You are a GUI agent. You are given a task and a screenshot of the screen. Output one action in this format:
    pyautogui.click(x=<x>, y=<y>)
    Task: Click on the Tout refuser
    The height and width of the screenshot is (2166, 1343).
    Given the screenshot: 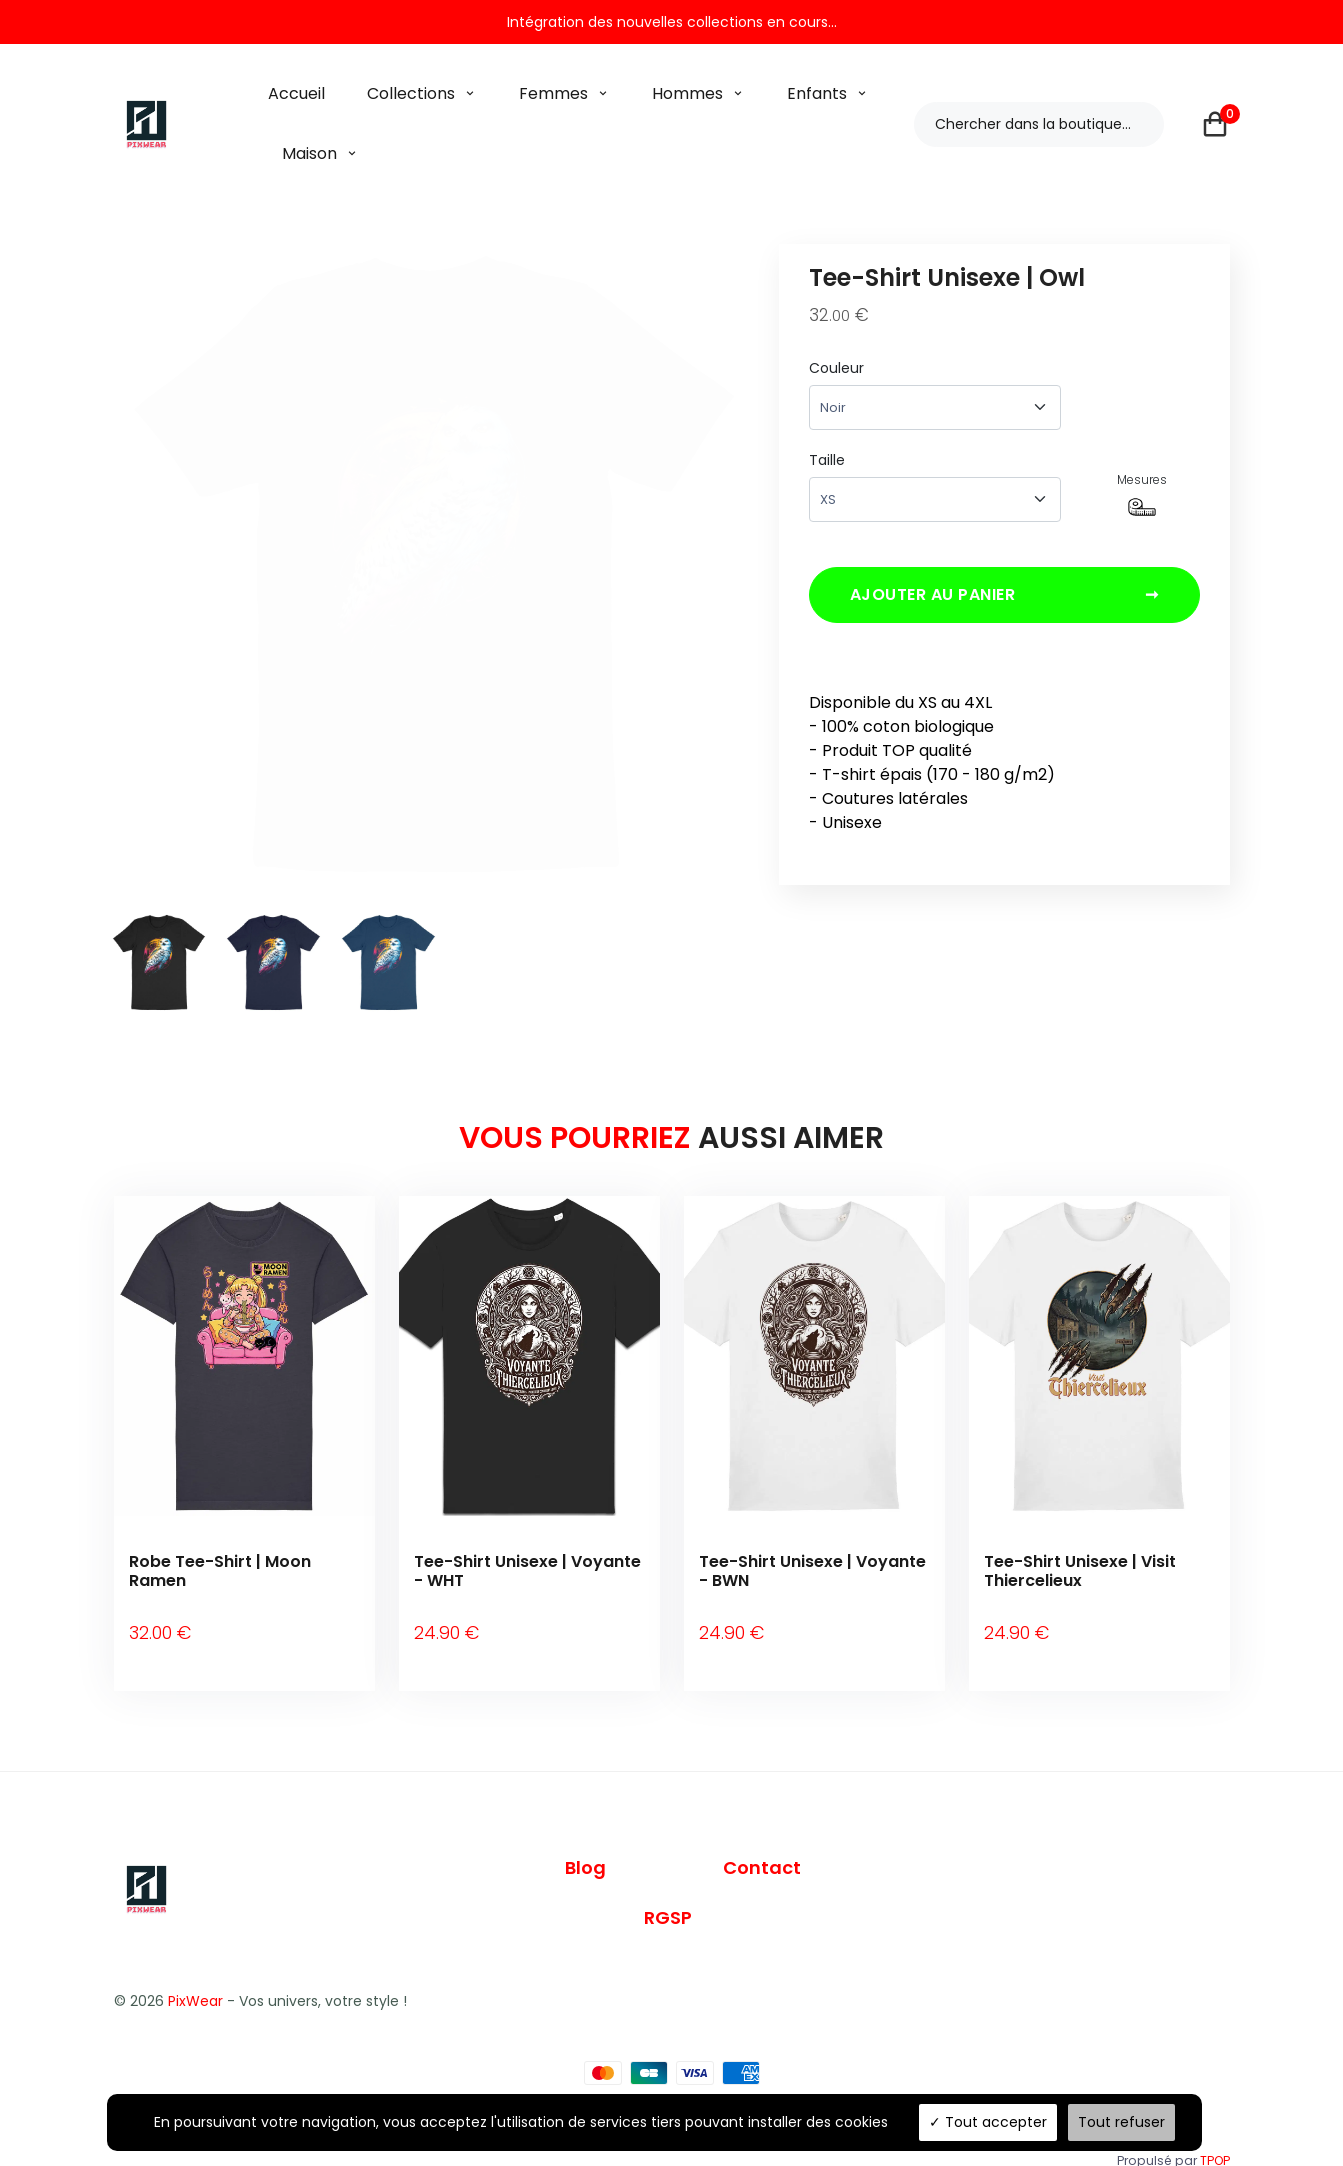 What is the action you would take?
    pyautogui.click(x=1121, y=2122)
    